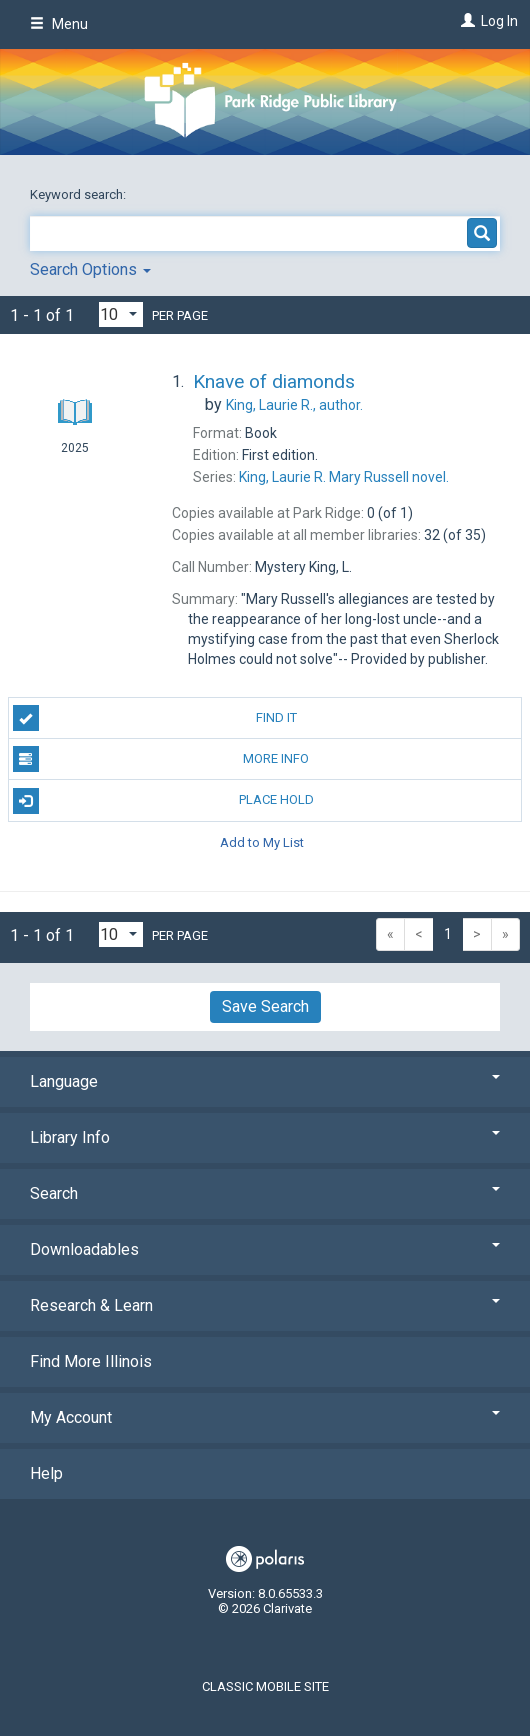 This screenshot has width=530, height=1736. I want to click on Library Info [button], so click(265, 1137).